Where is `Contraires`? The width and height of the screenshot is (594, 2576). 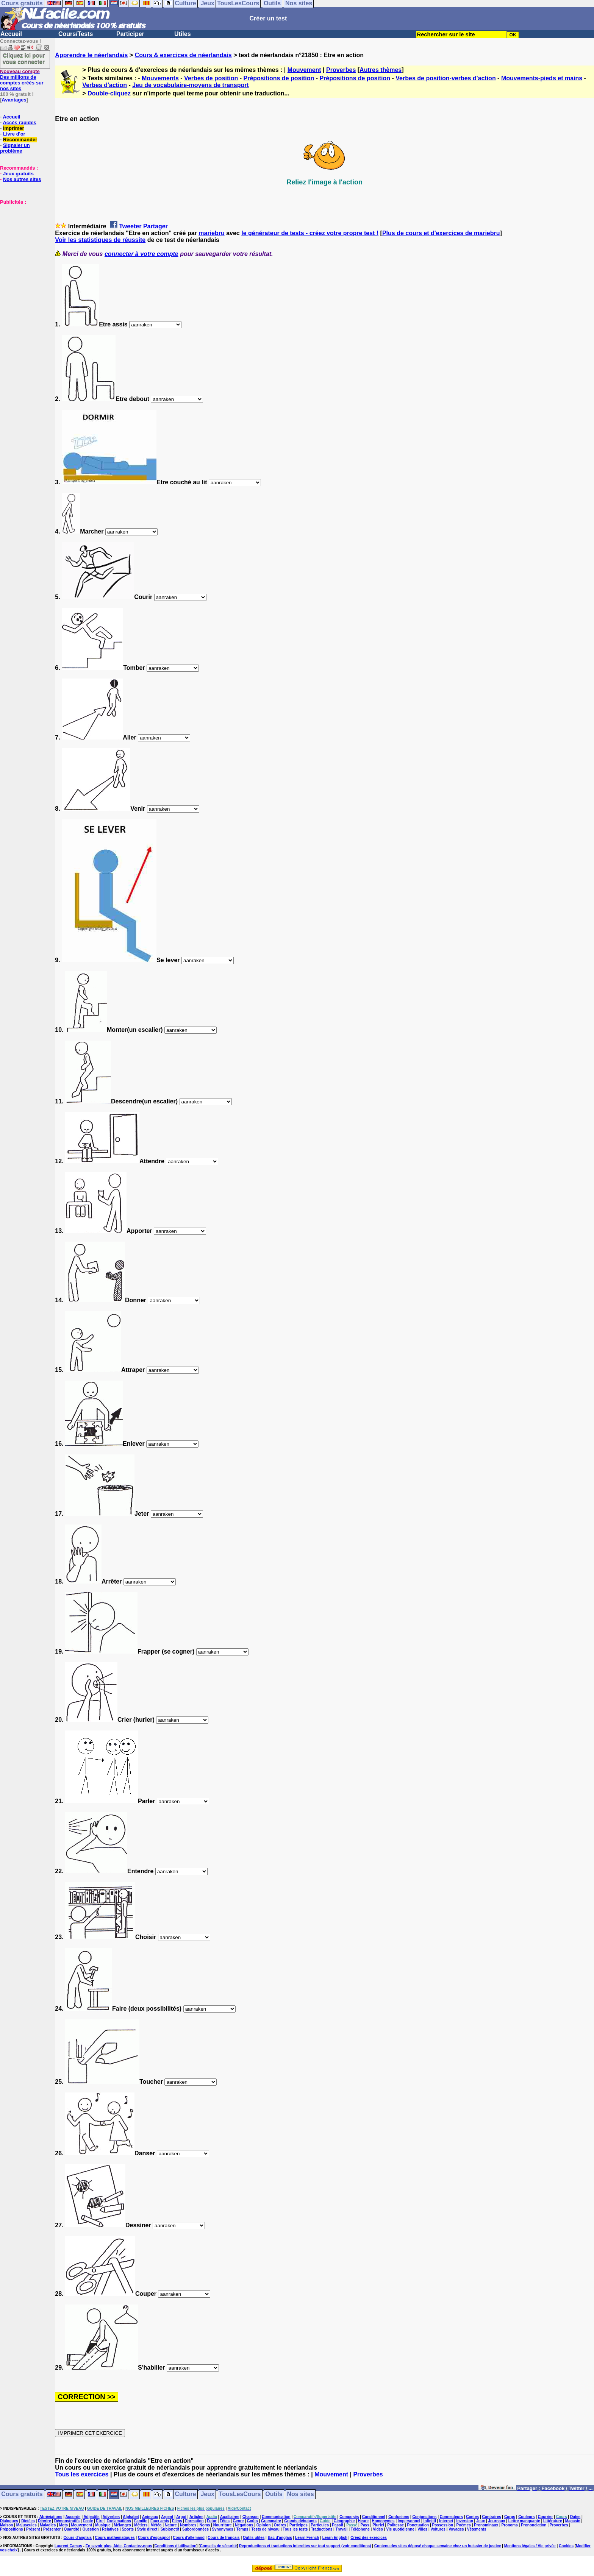
Contraires is located at coordinates (491, 2517).